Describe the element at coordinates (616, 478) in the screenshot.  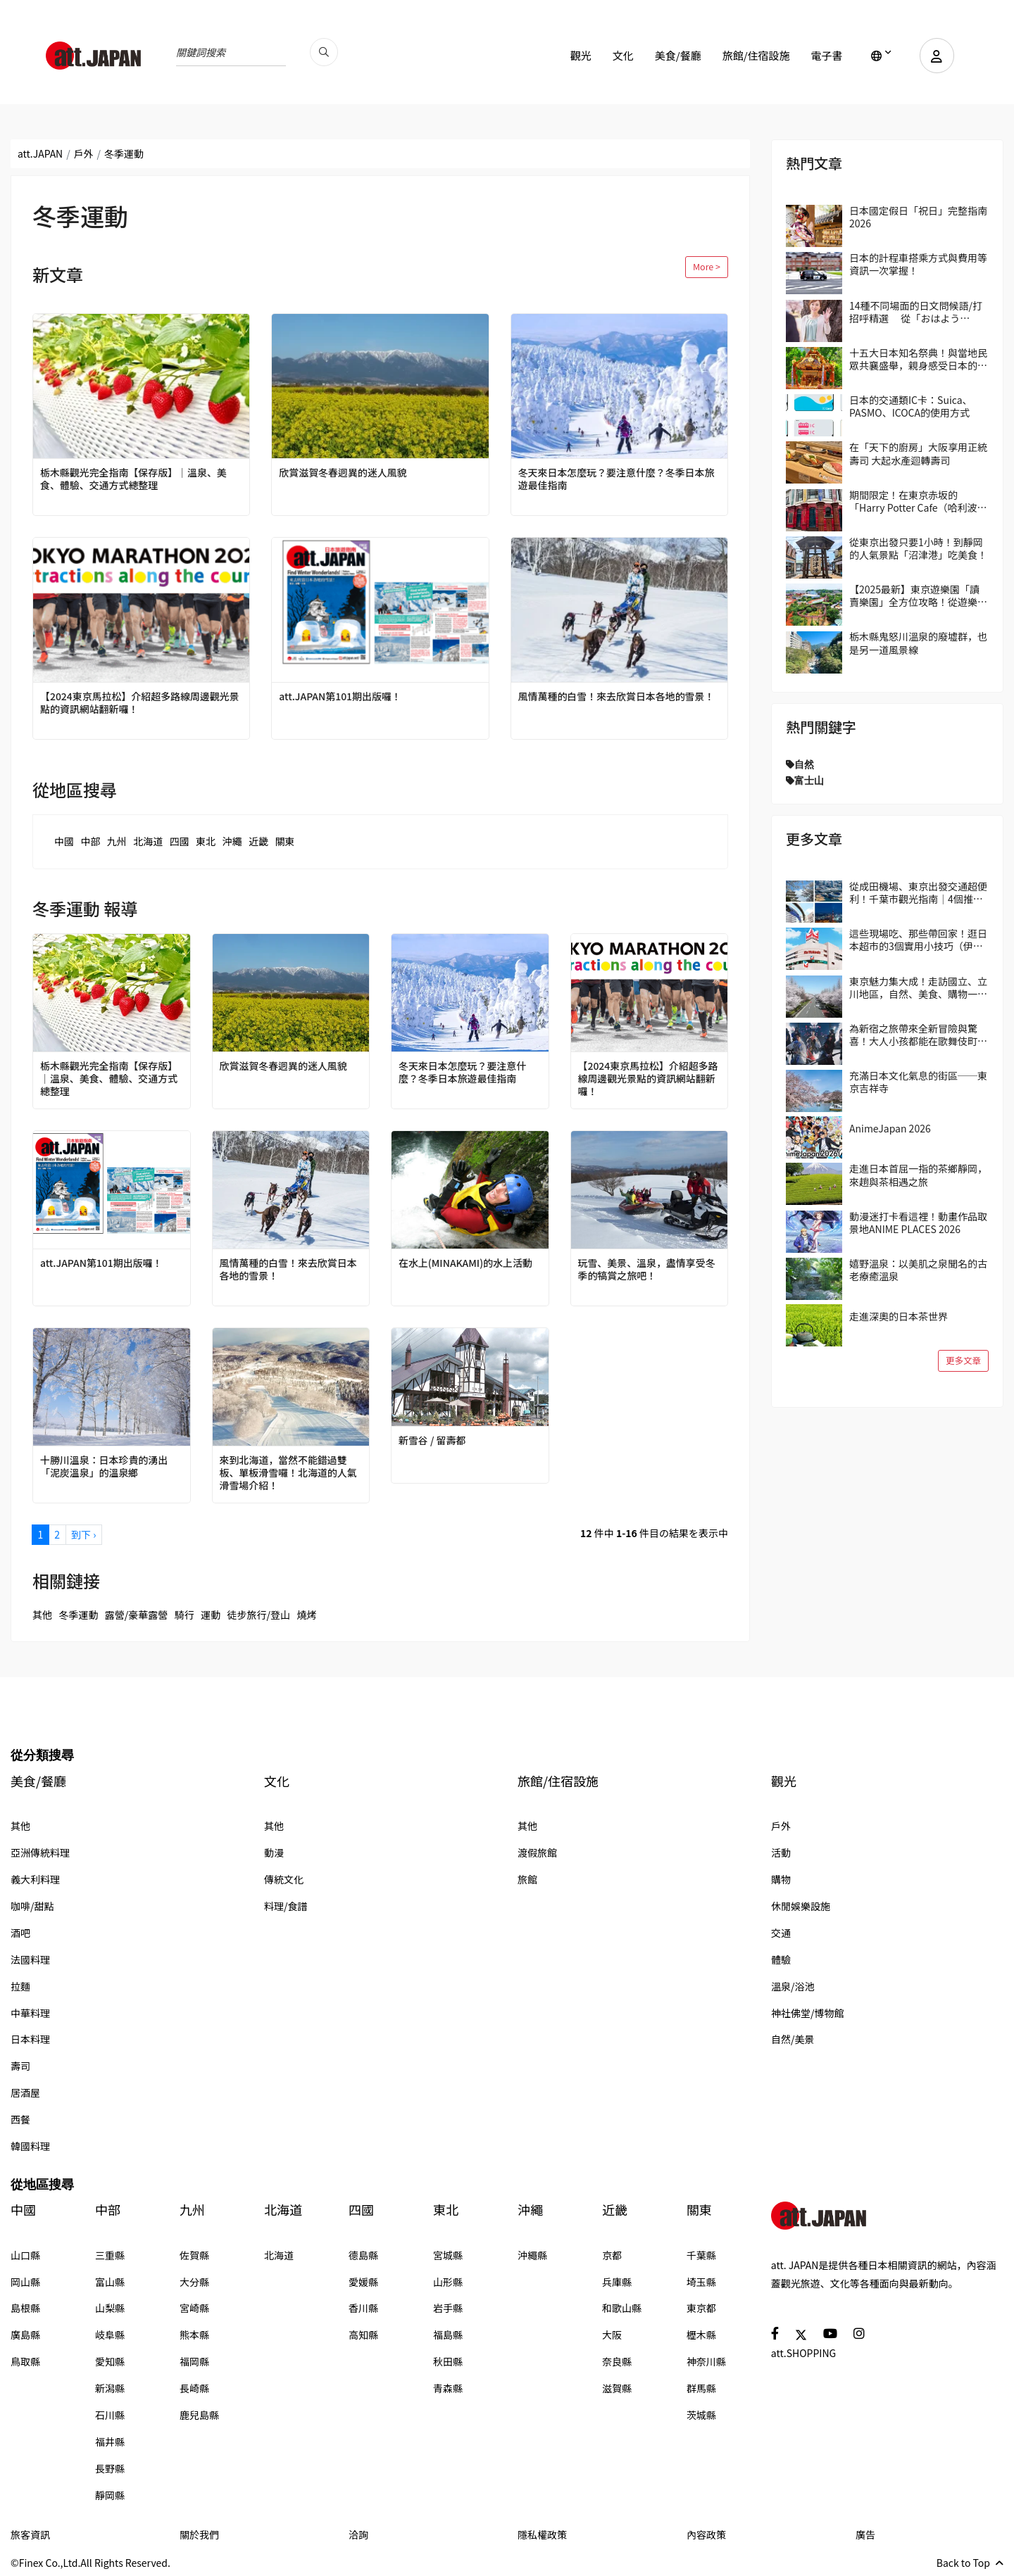
I see `冬天來日本怎麼玩？要注意什麼？冬季日本旅遊最佳指南` at that location.